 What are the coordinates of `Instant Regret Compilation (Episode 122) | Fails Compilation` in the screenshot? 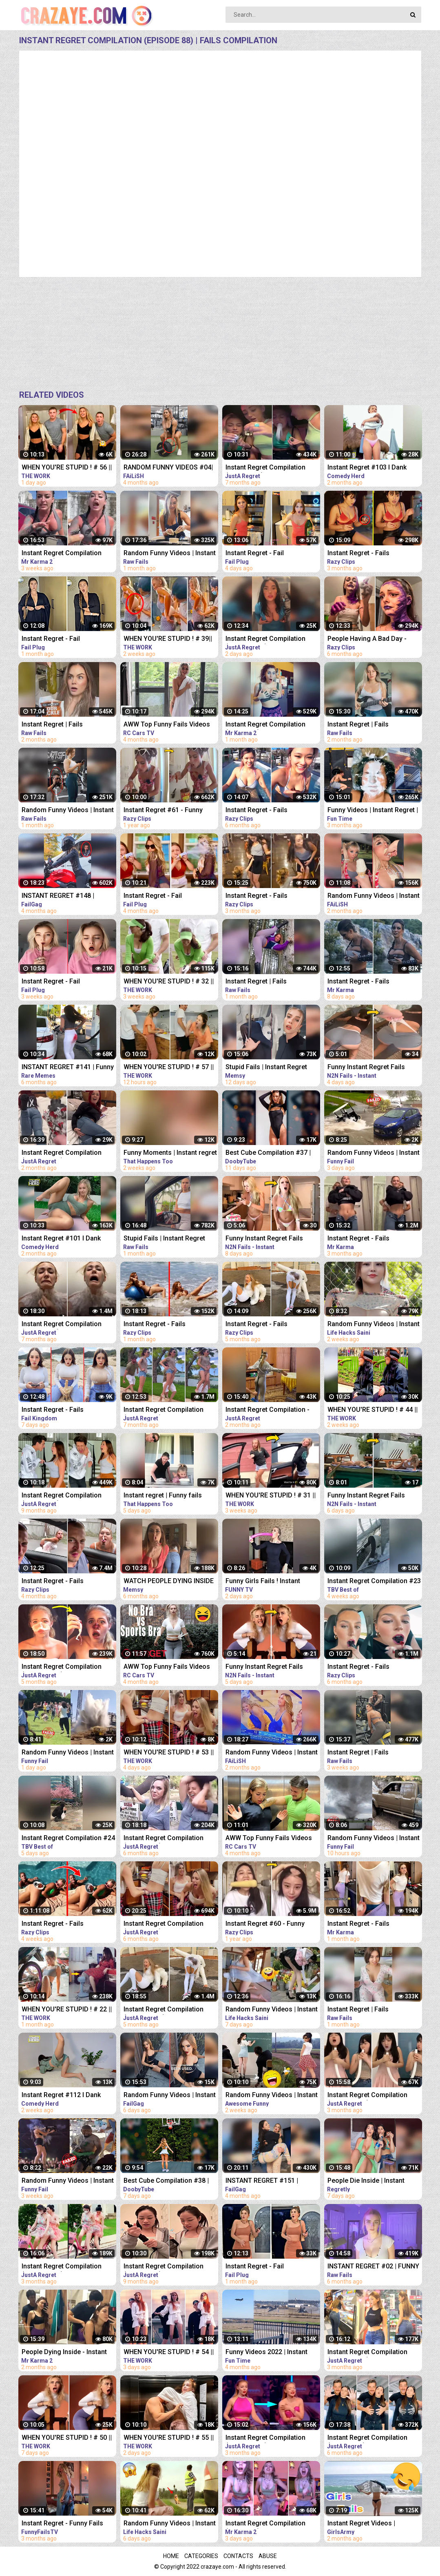 It's located at (265, 2438).